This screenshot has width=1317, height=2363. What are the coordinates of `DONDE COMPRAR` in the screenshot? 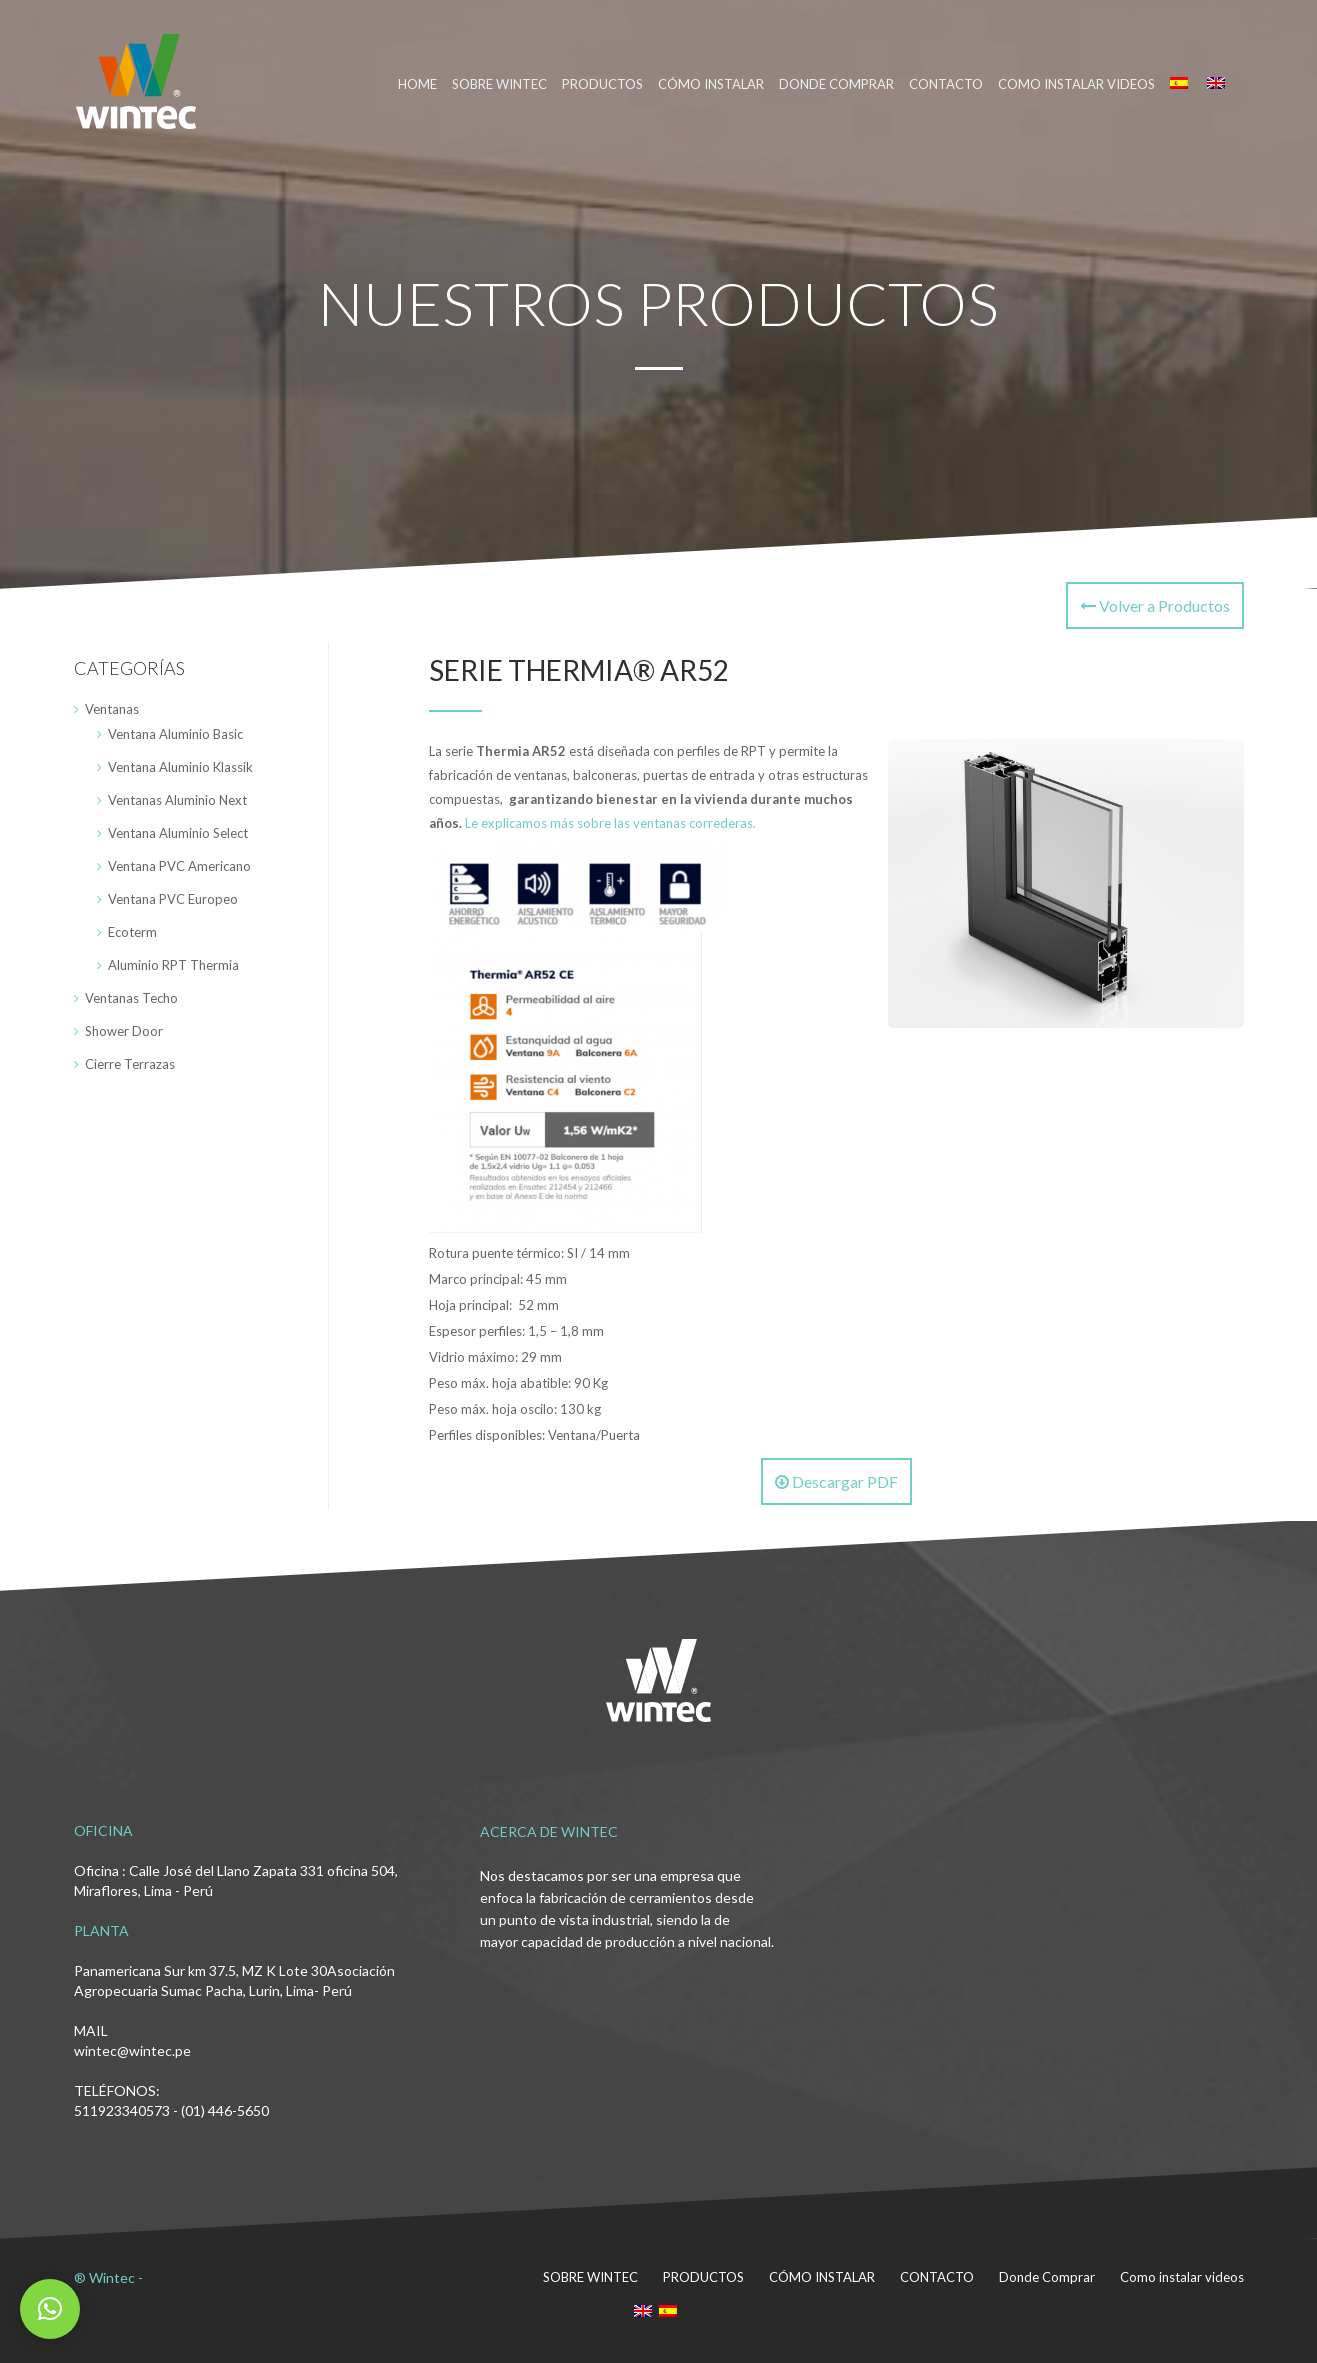 It's located at (836, 84).